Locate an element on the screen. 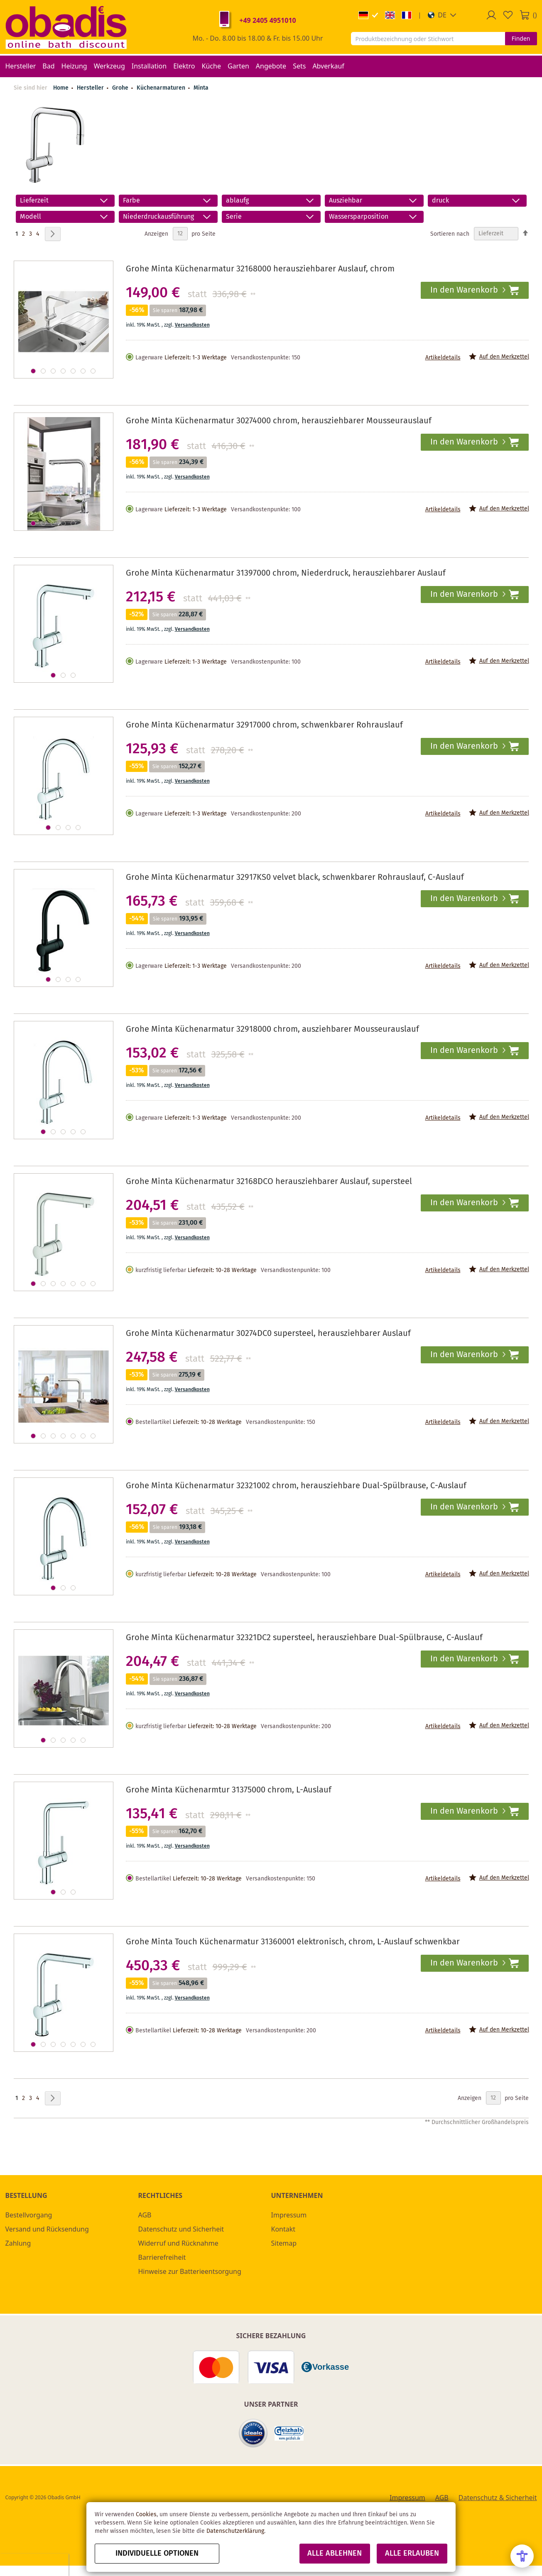  Grohe Minta Küchenarmatur 32917KS0 velvet black, schwenkbarer Rohrauslauf, C-Auslauf is located at coordinates (295, 877).